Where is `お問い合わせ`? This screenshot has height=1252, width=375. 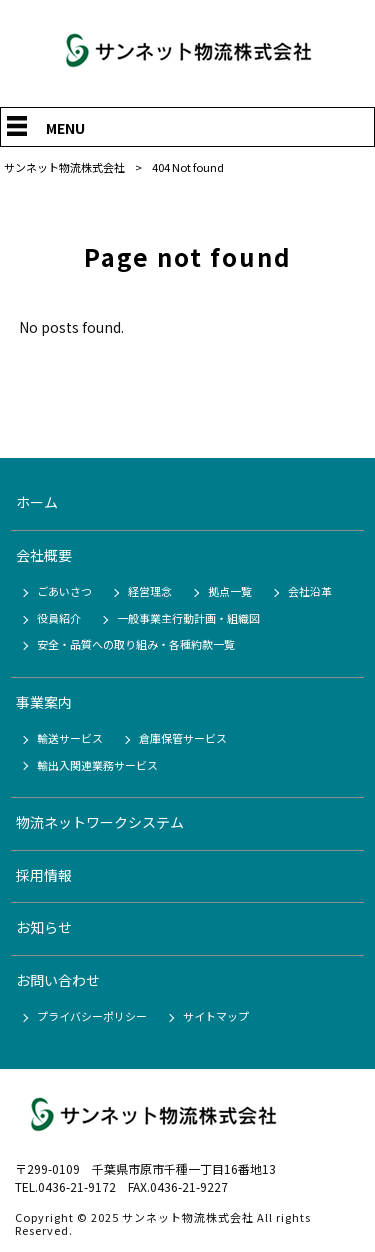
お問い合わせ is located at coordinates (58, 980).